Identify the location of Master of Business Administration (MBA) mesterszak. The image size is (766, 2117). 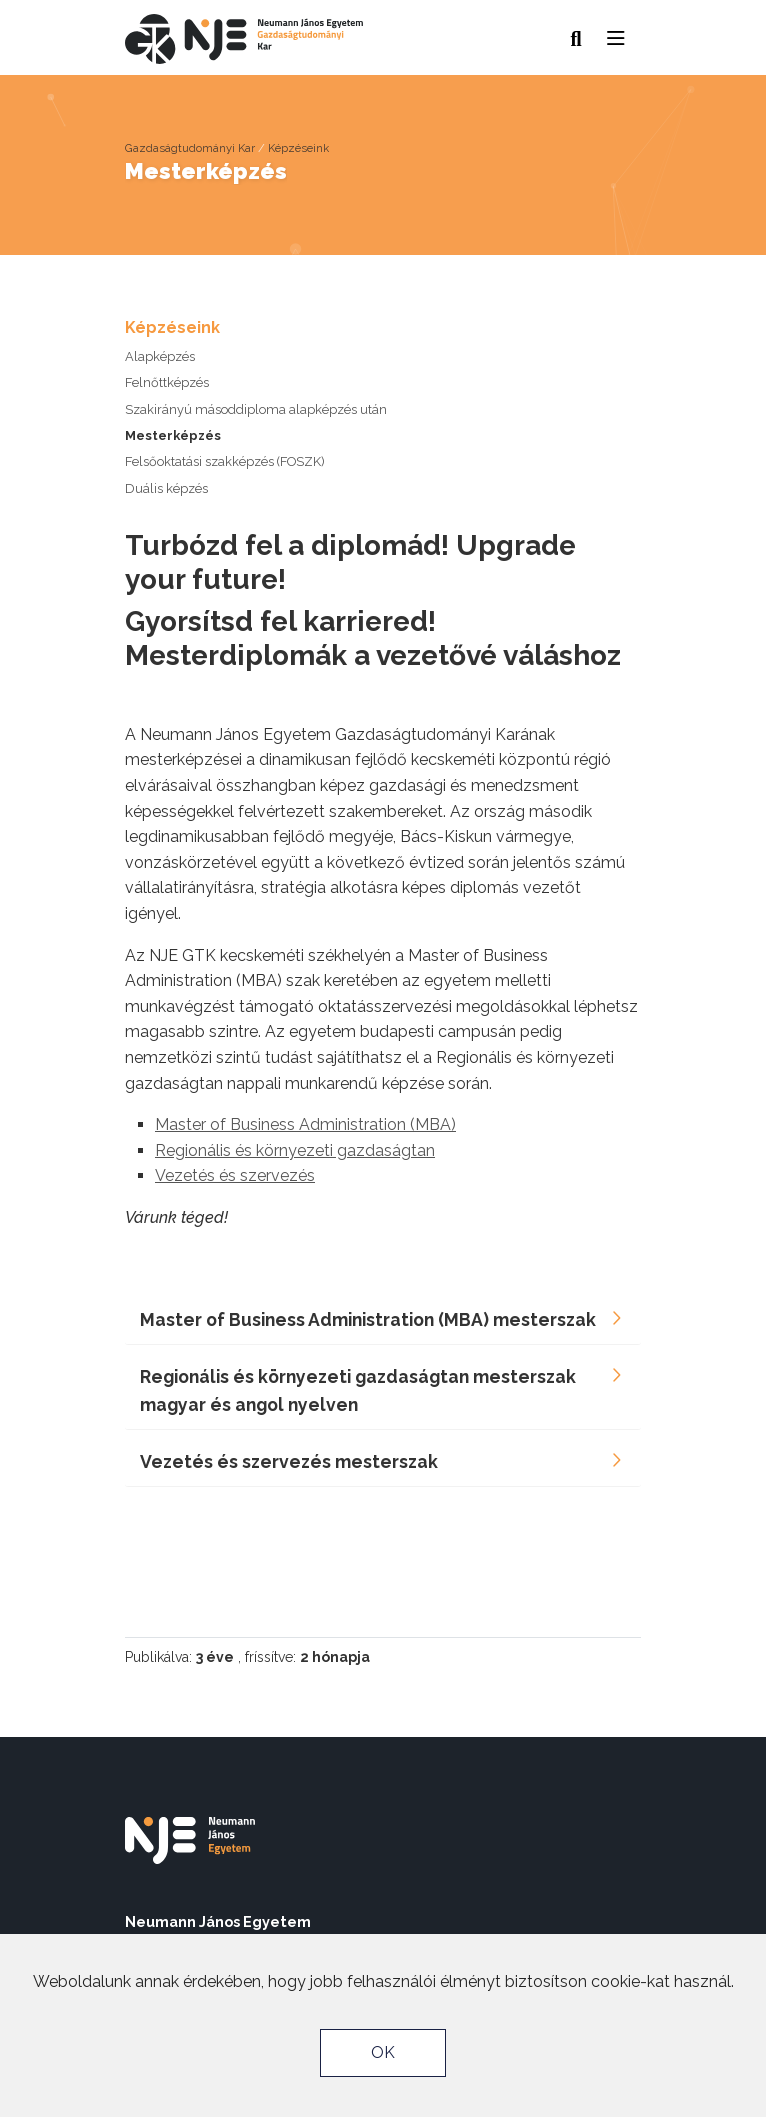
(368, 1319).